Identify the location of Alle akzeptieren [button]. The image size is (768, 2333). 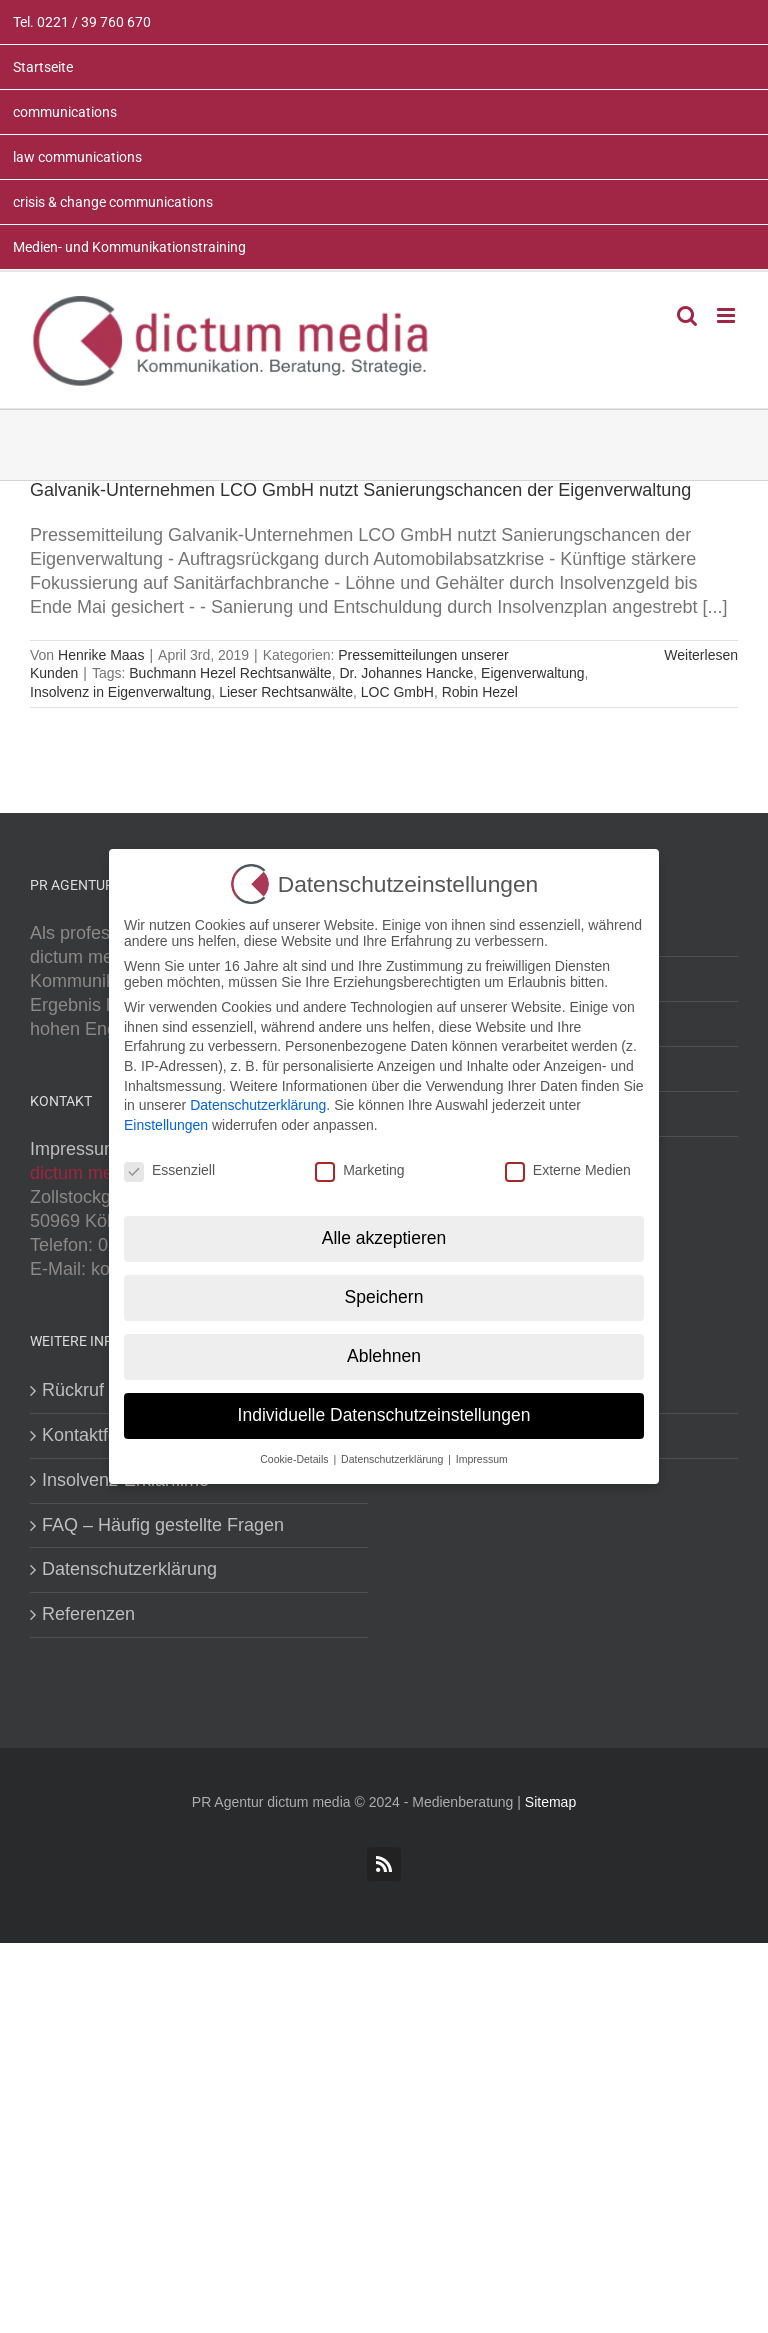
(384, 1233).